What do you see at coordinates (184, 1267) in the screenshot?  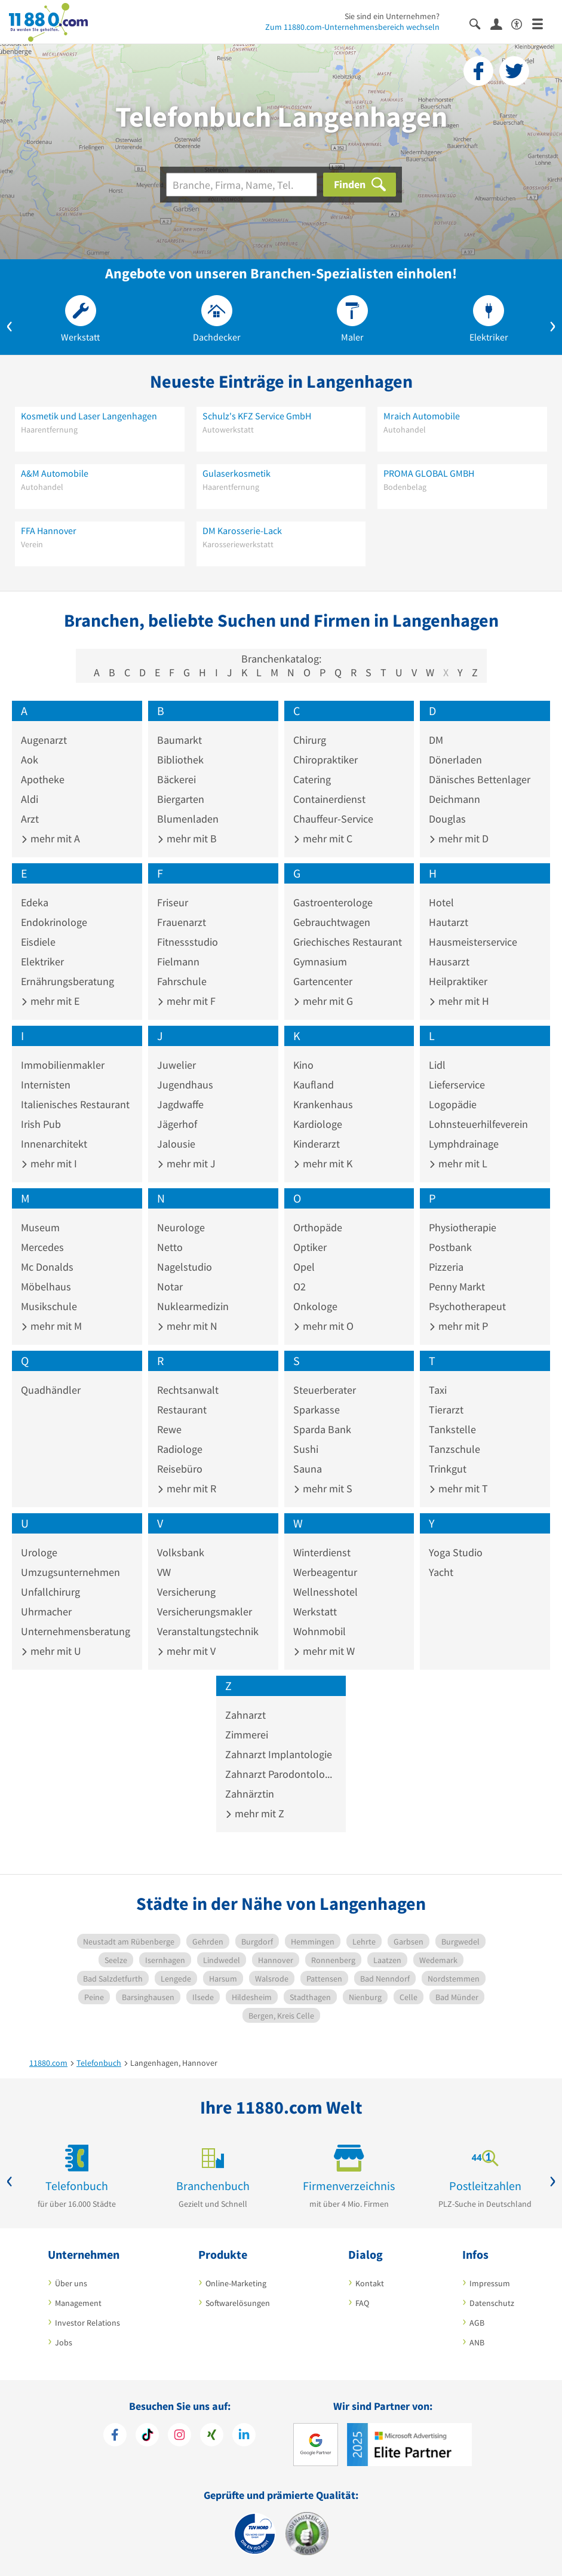 I see `Nagelstudio` at bounding box center [184, 1267].